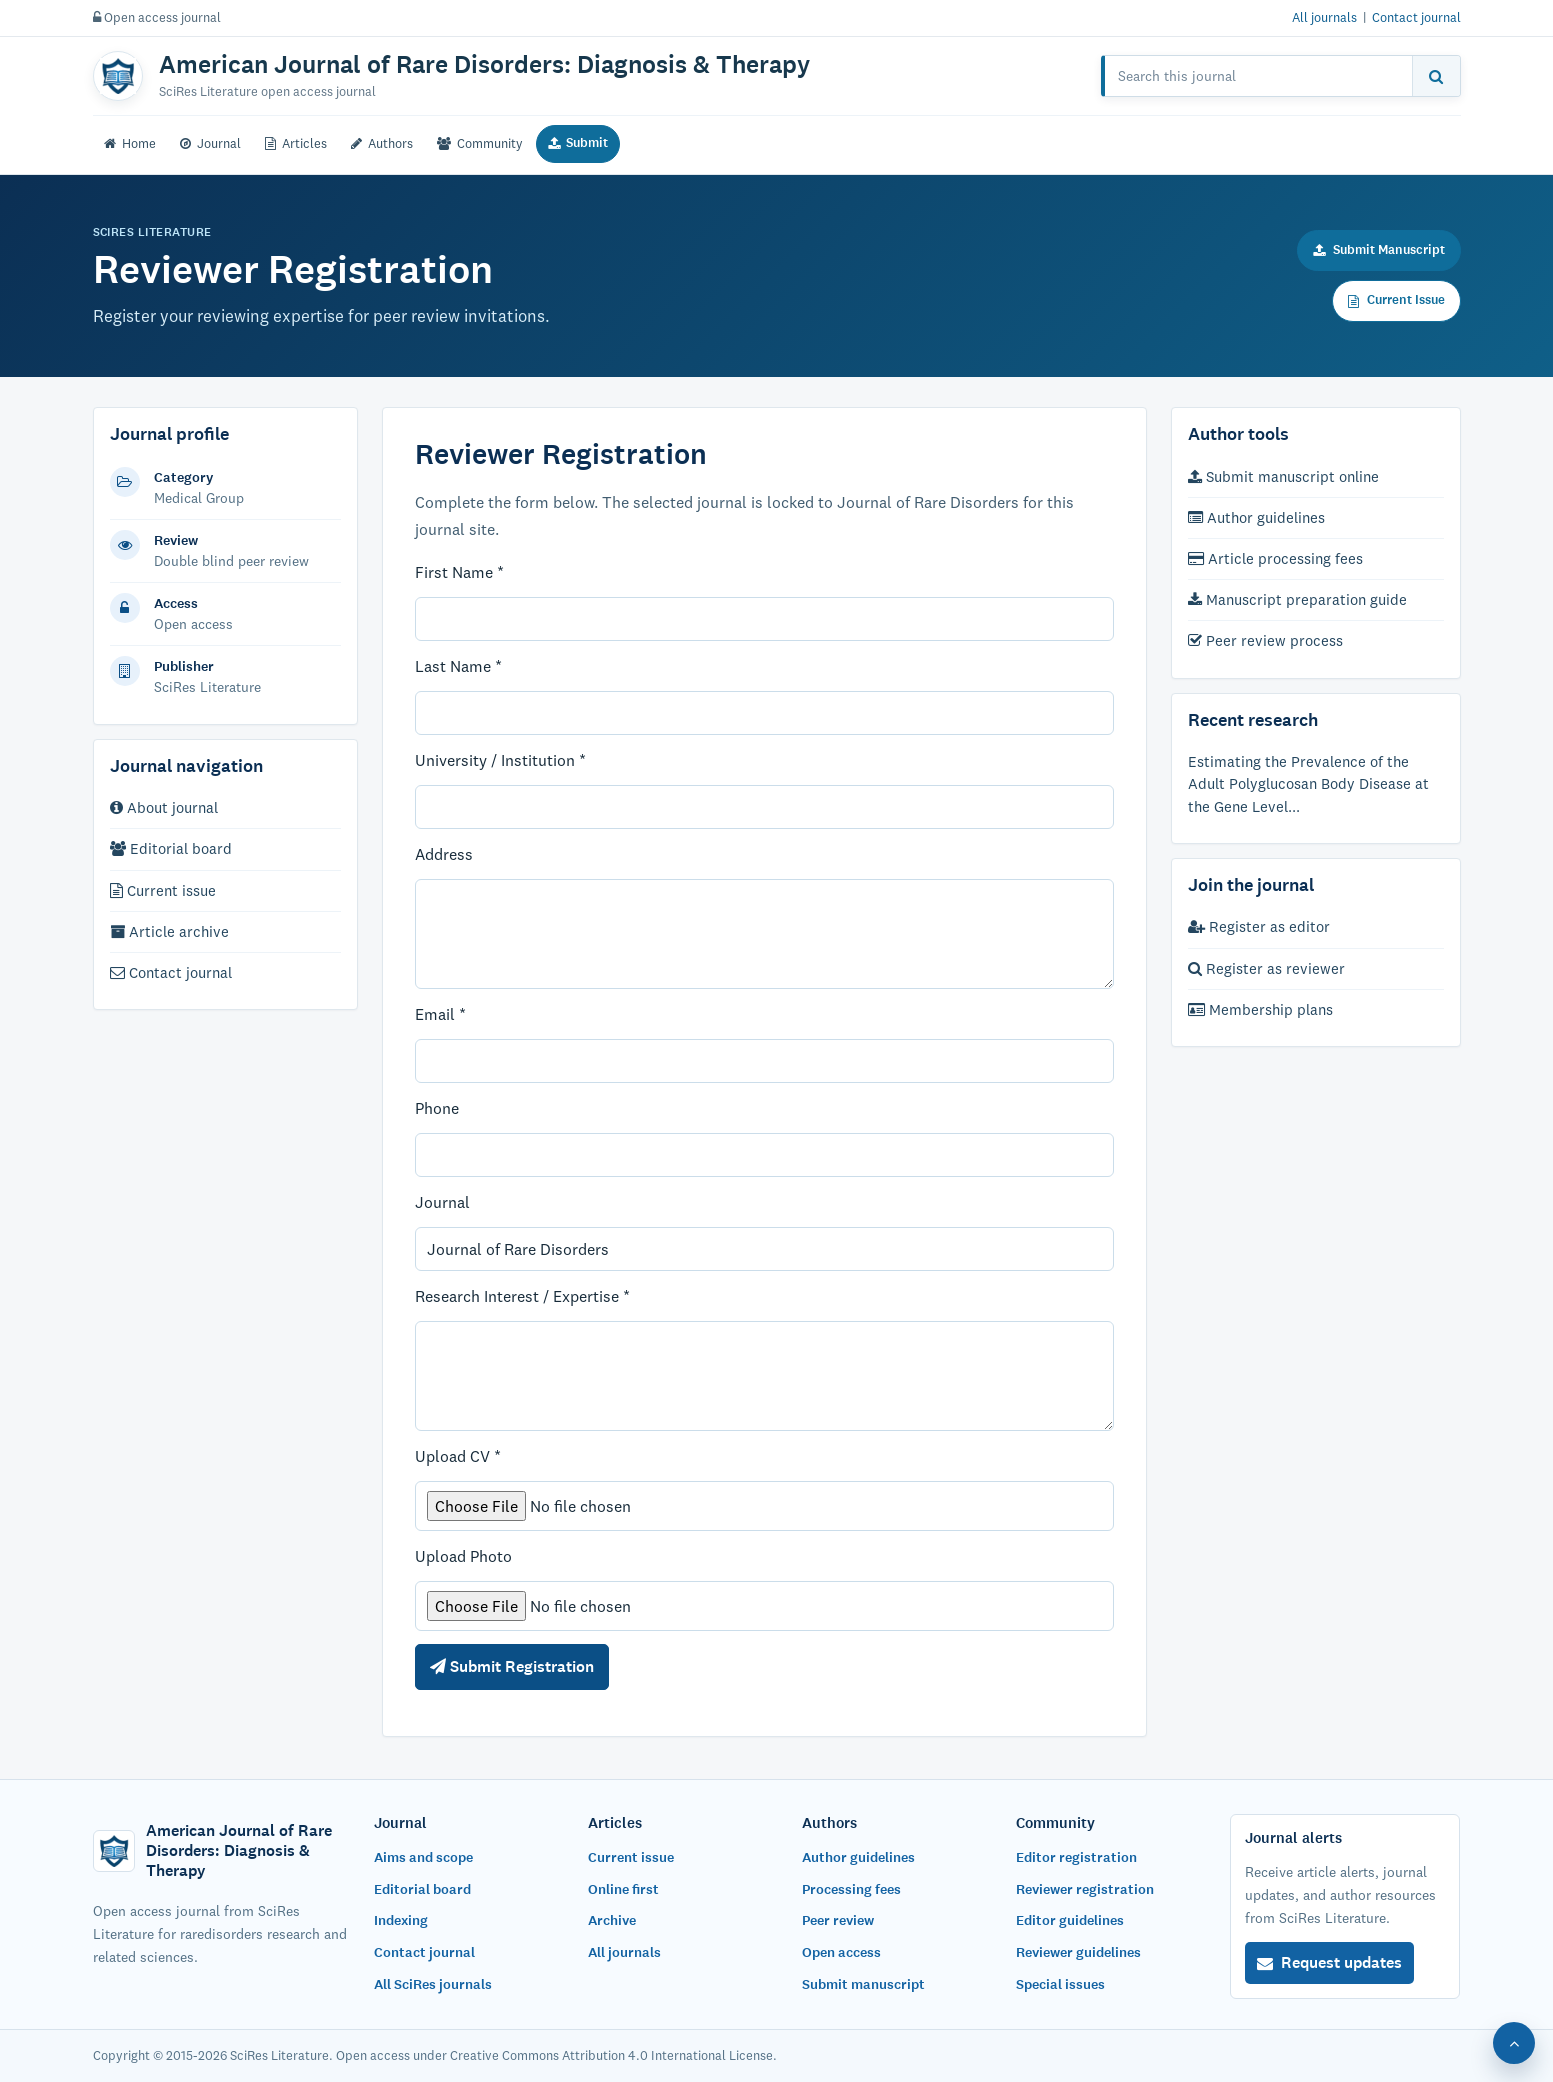  I want to click on Register as reviewer, so click(1266, 968).